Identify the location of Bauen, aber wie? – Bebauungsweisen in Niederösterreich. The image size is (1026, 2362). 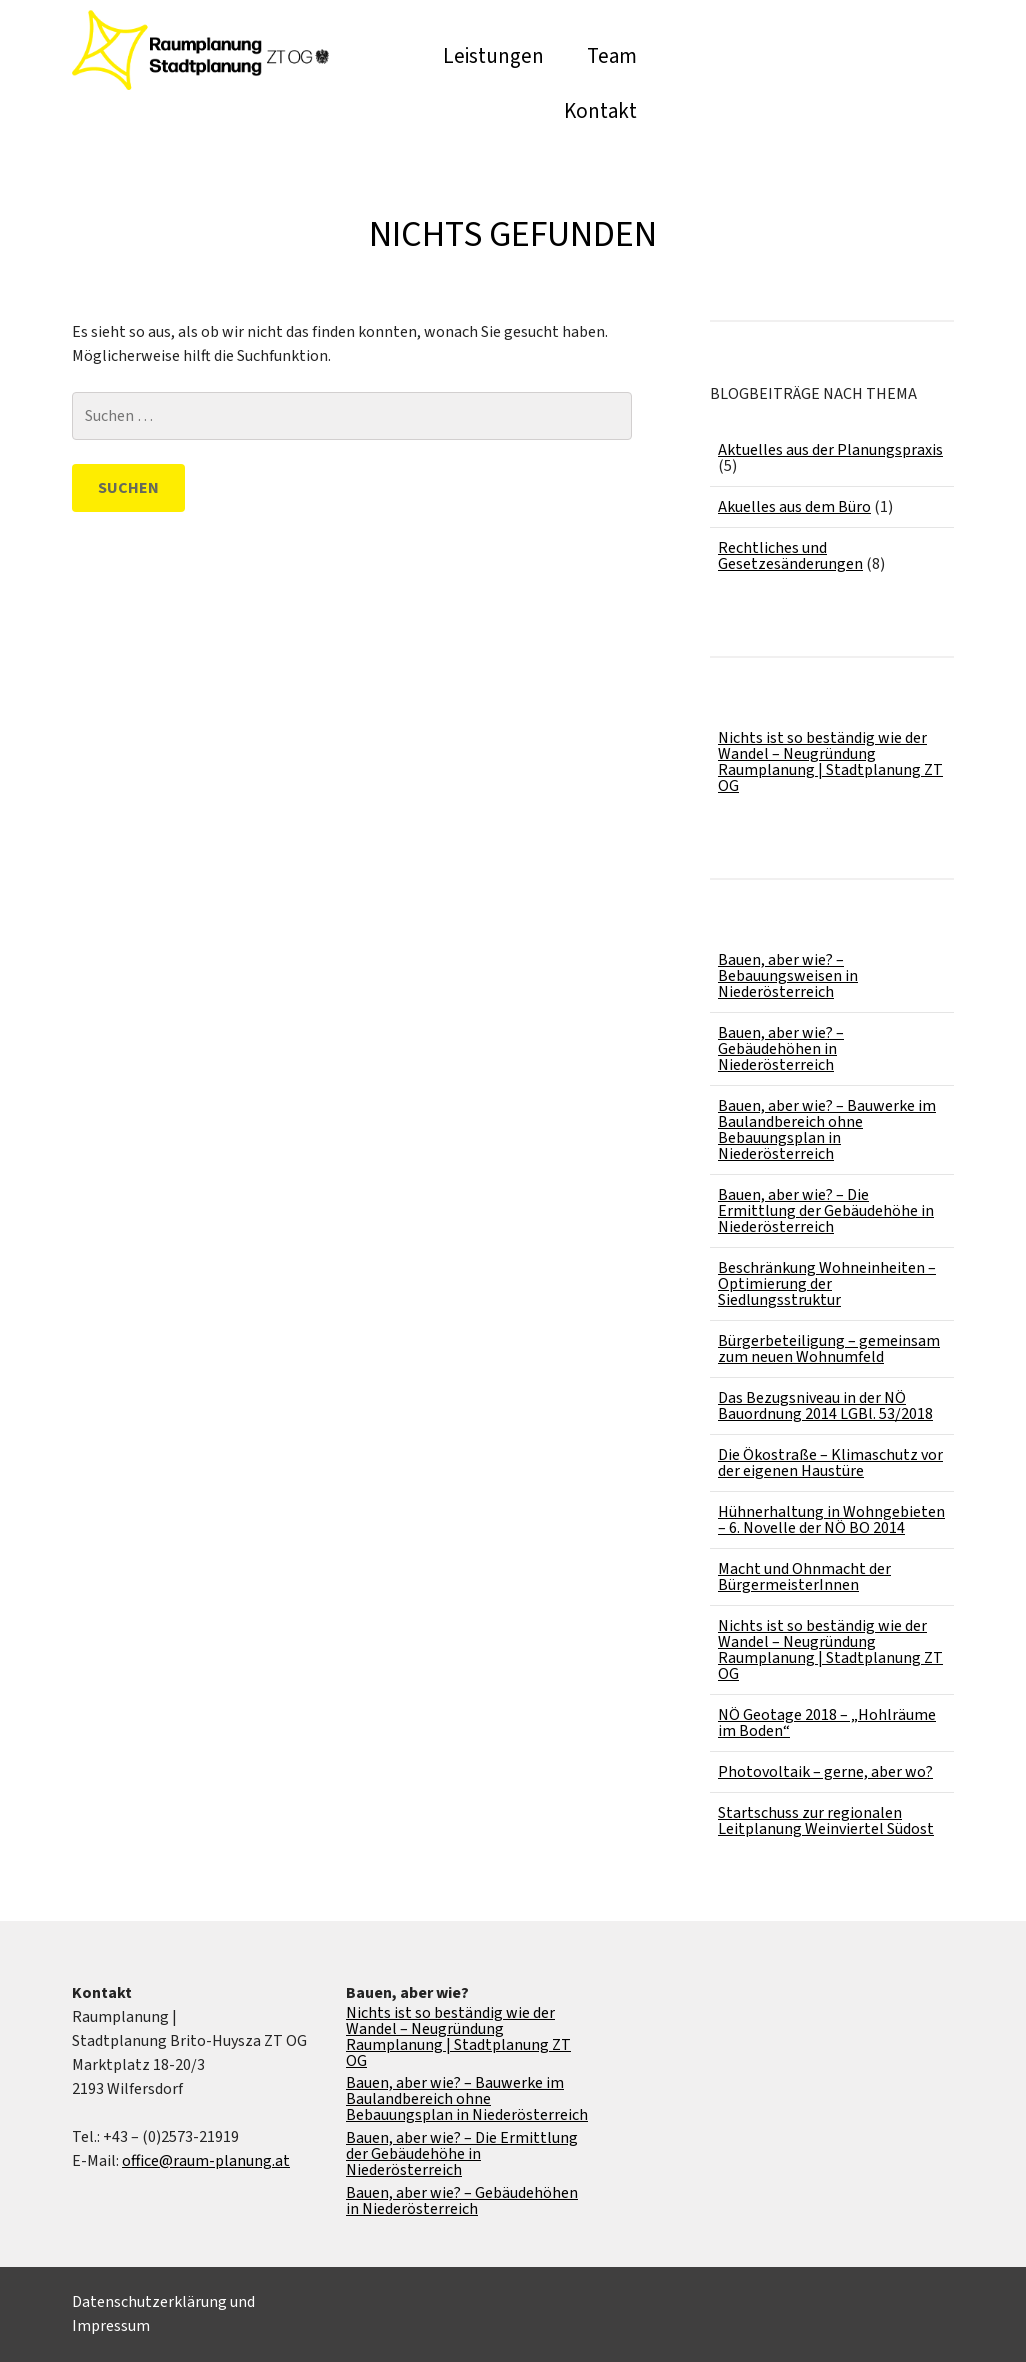
(788, 976).